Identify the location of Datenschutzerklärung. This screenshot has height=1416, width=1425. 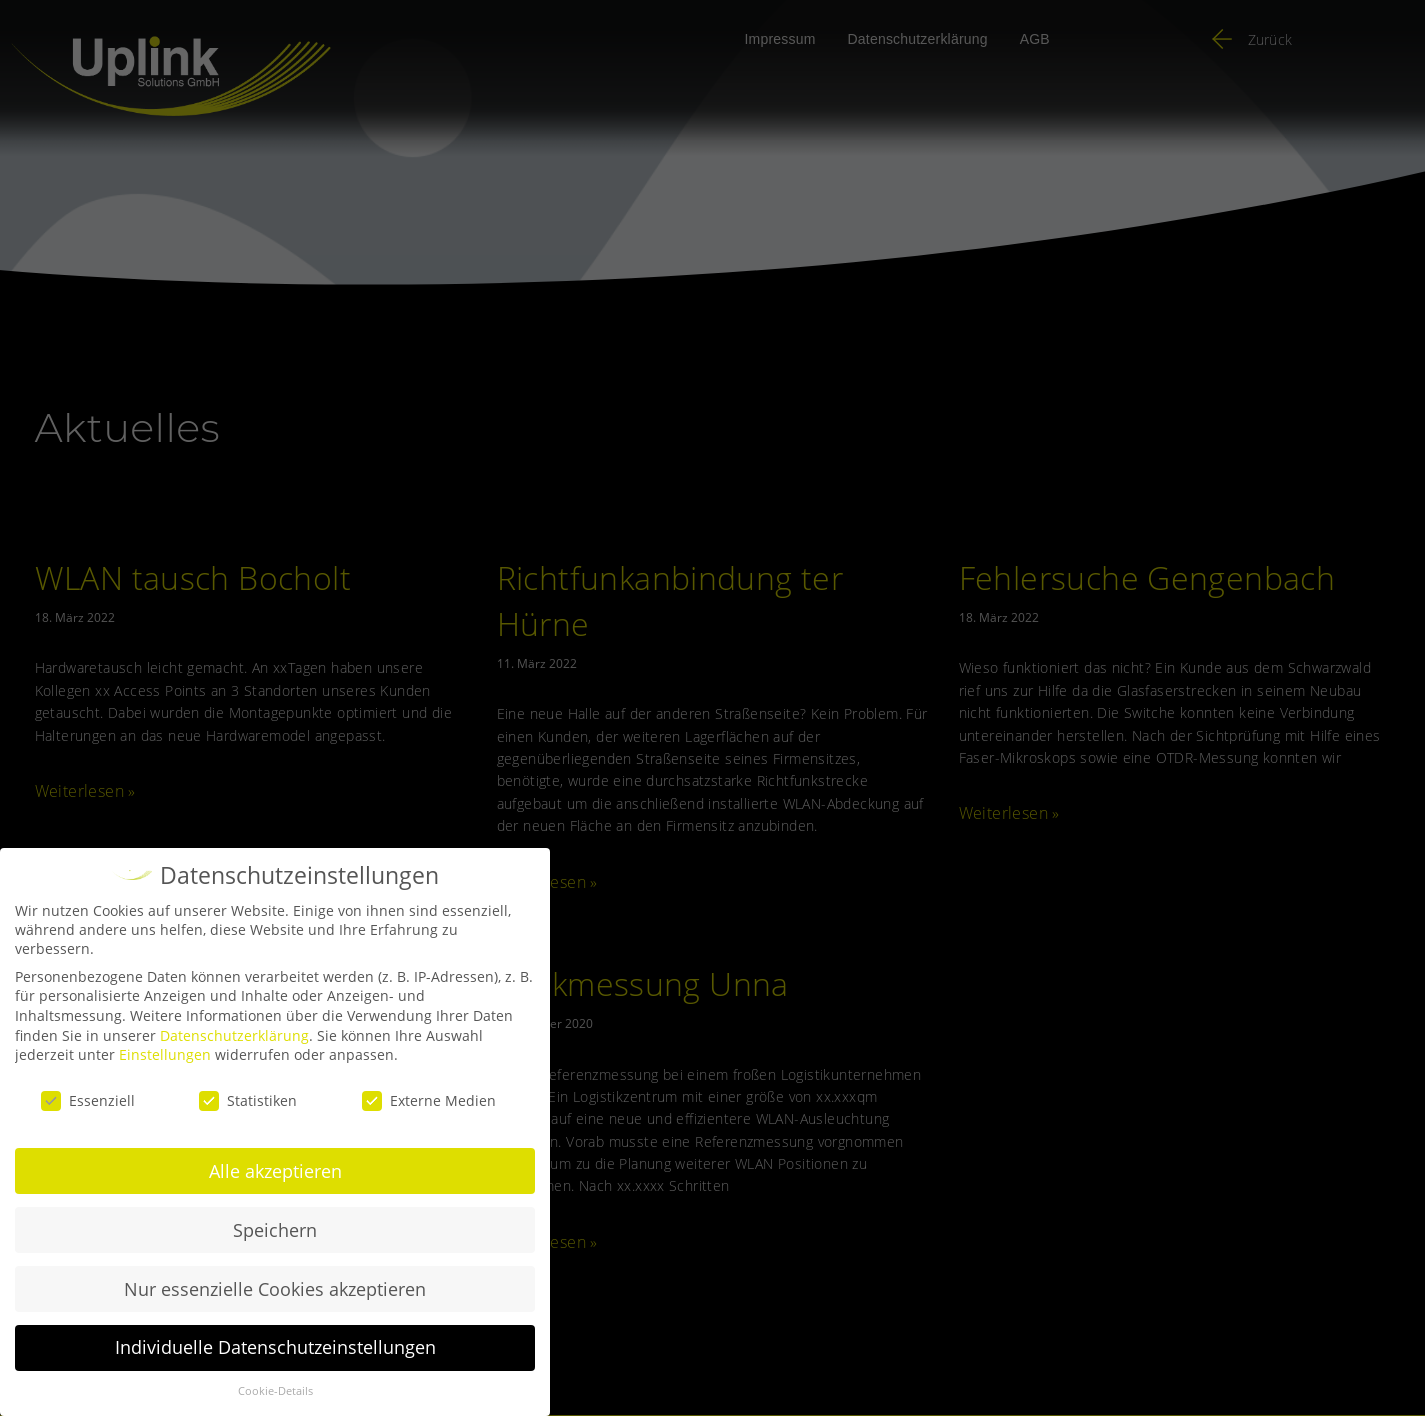
(234, 1035).